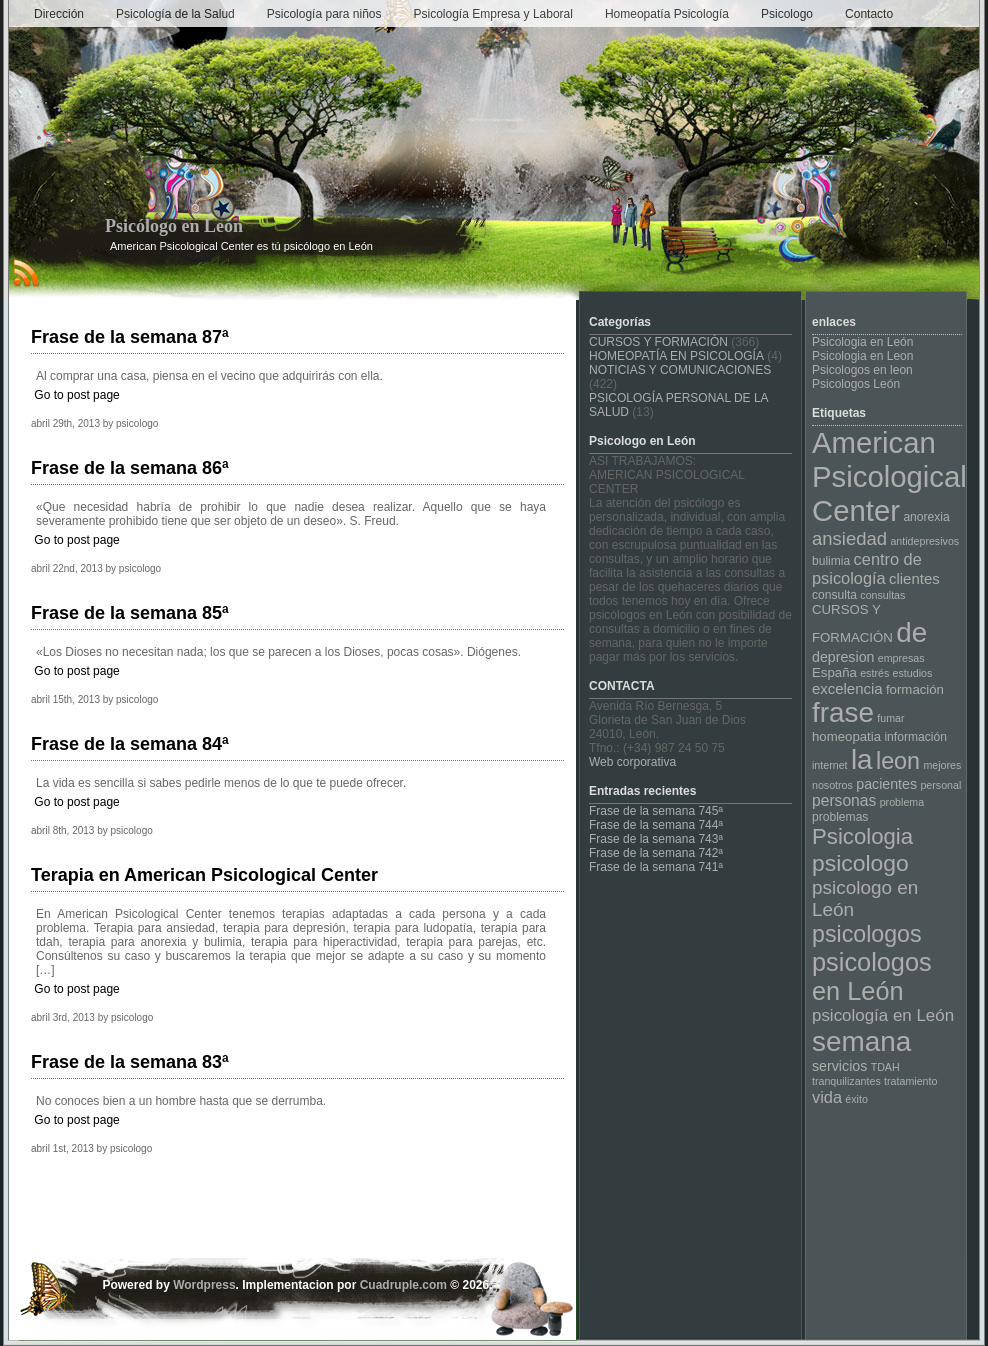 This screenshot has width=988, height=1346. Describe the element at coordinates (130, 744) in the screenshot. I see `Frase de la semana 84ª` at that location.